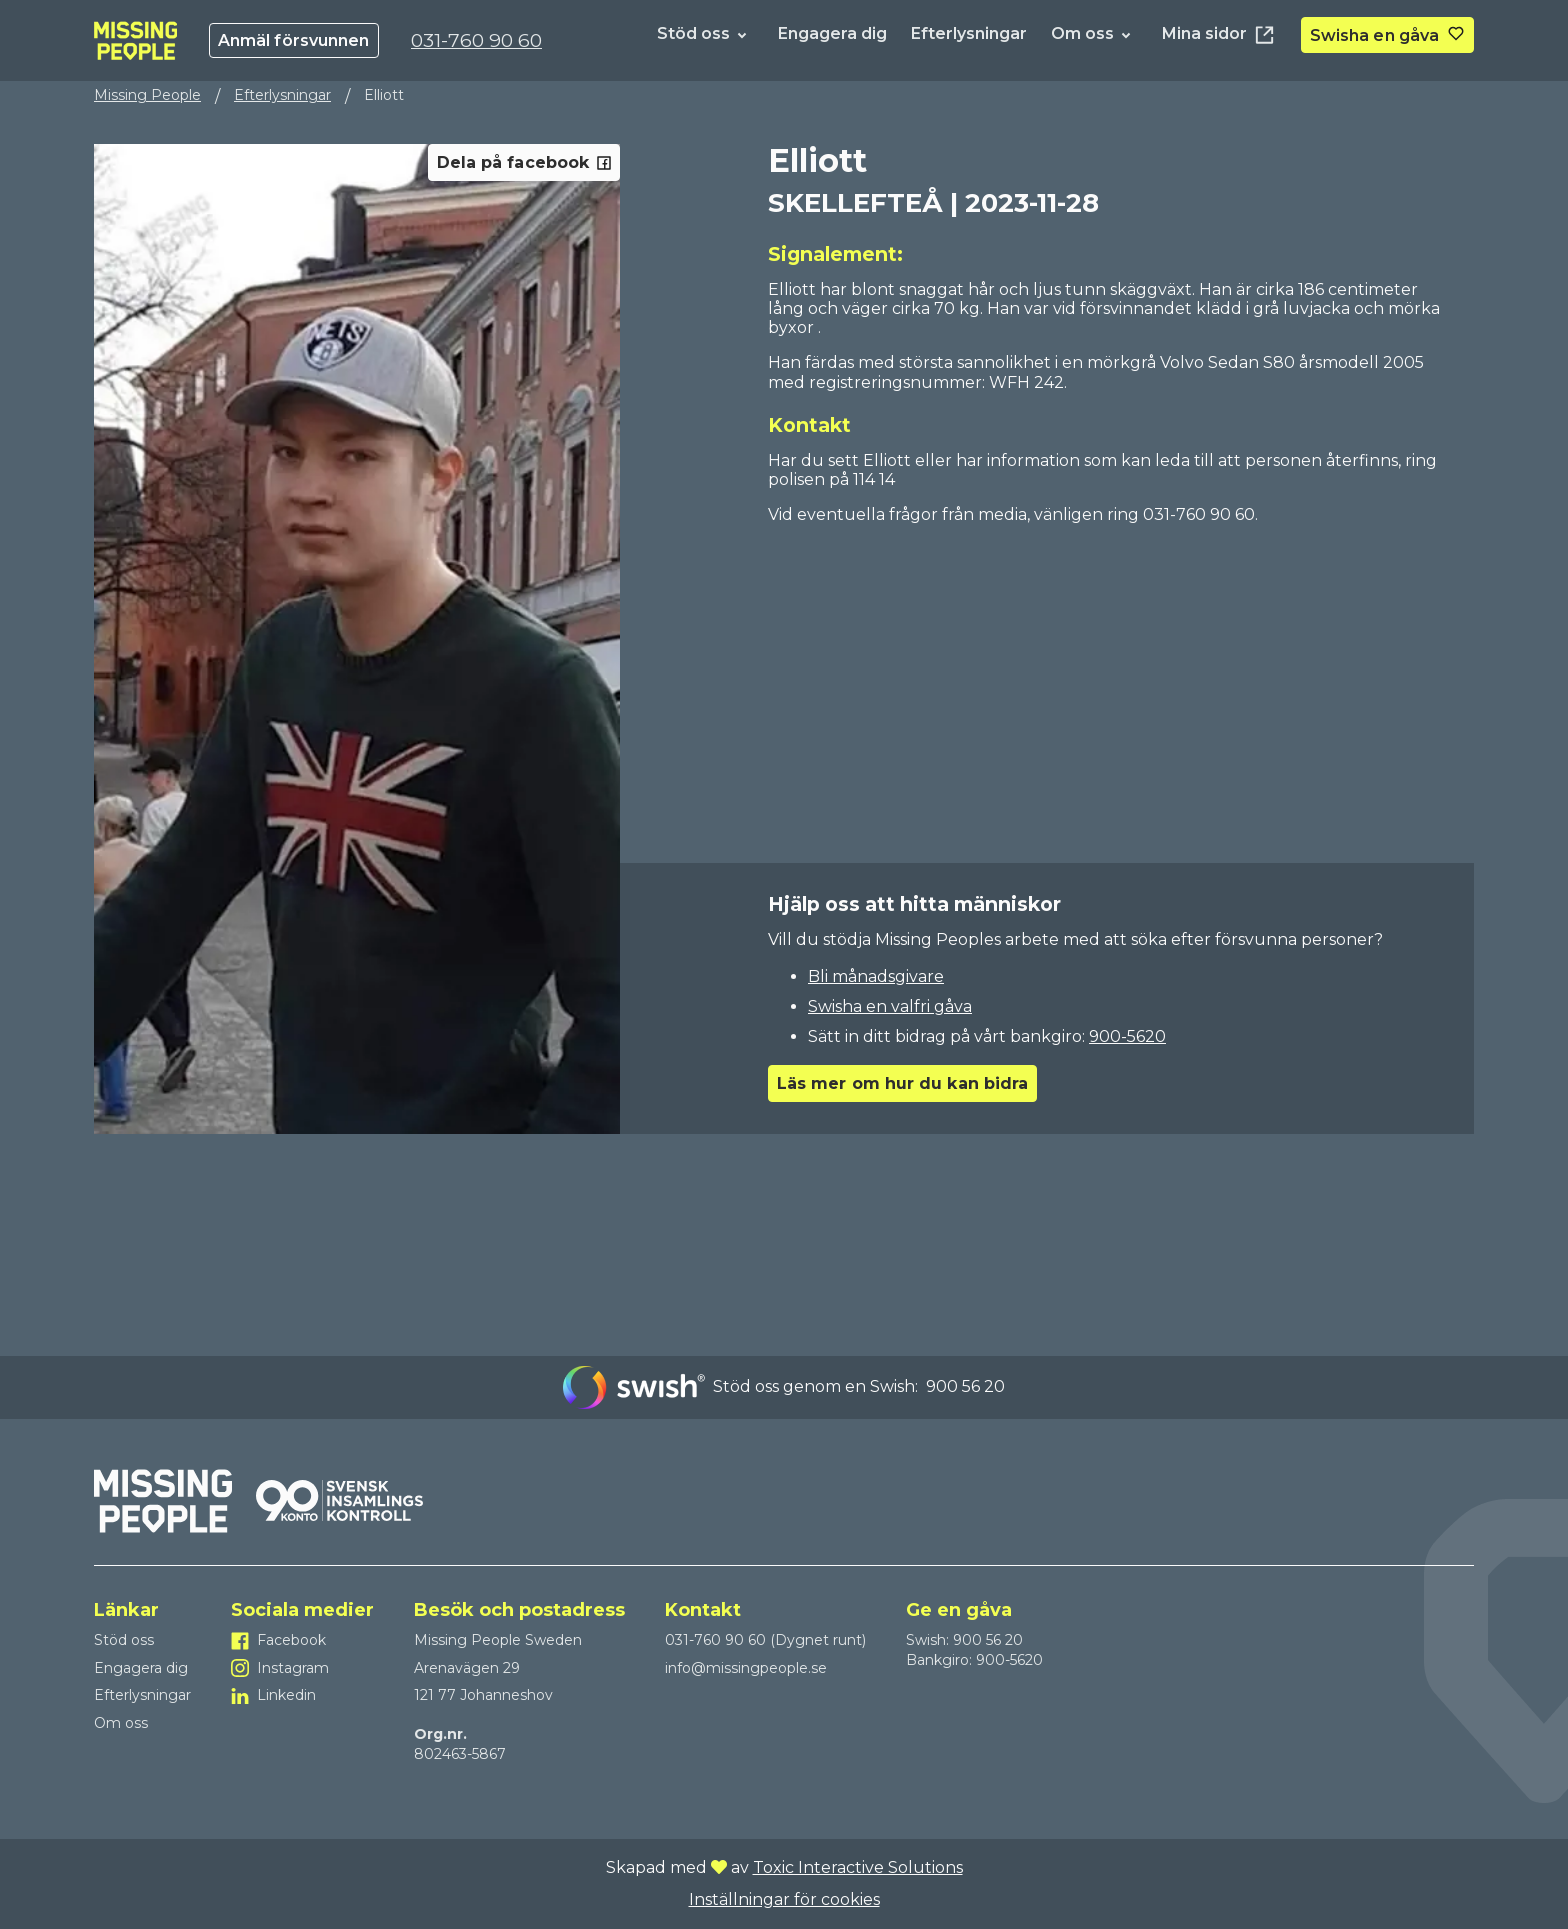  I want to click on Facebook, so click(291, 1640).